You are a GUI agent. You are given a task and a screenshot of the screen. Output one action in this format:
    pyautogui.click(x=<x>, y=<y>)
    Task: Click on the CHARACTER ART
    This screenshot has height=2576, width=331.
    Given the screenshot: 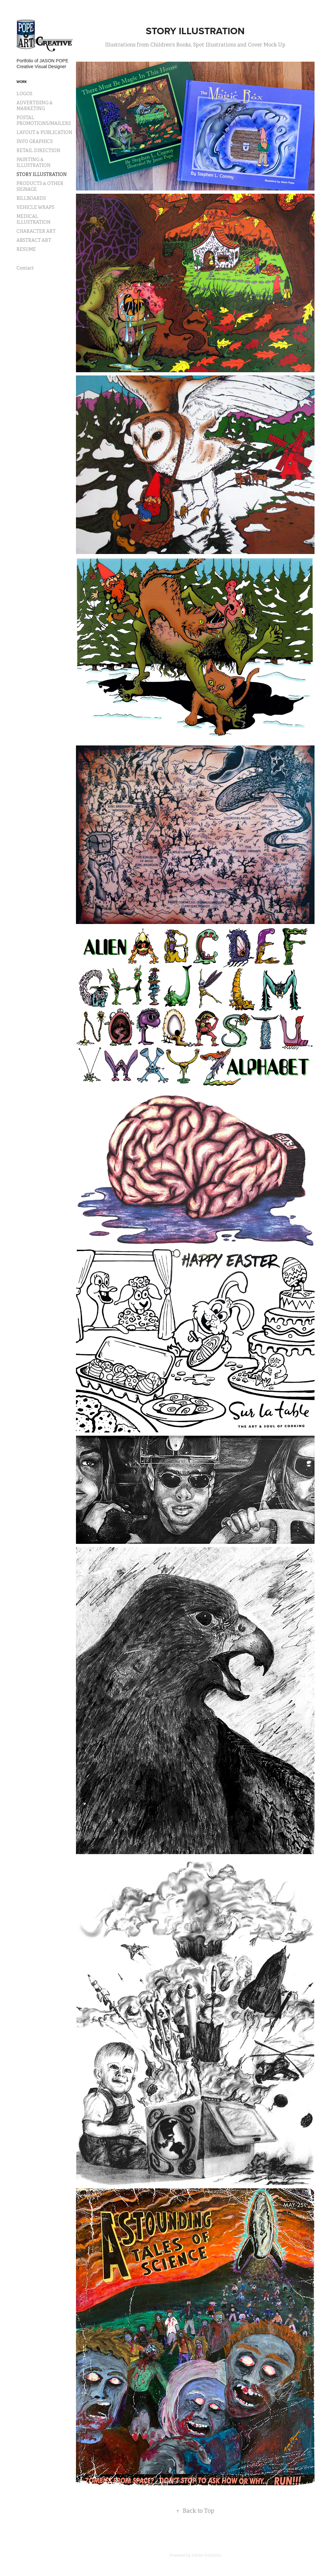 What is the action you would take?
    pyautogui.click(x=36, y=231)
    